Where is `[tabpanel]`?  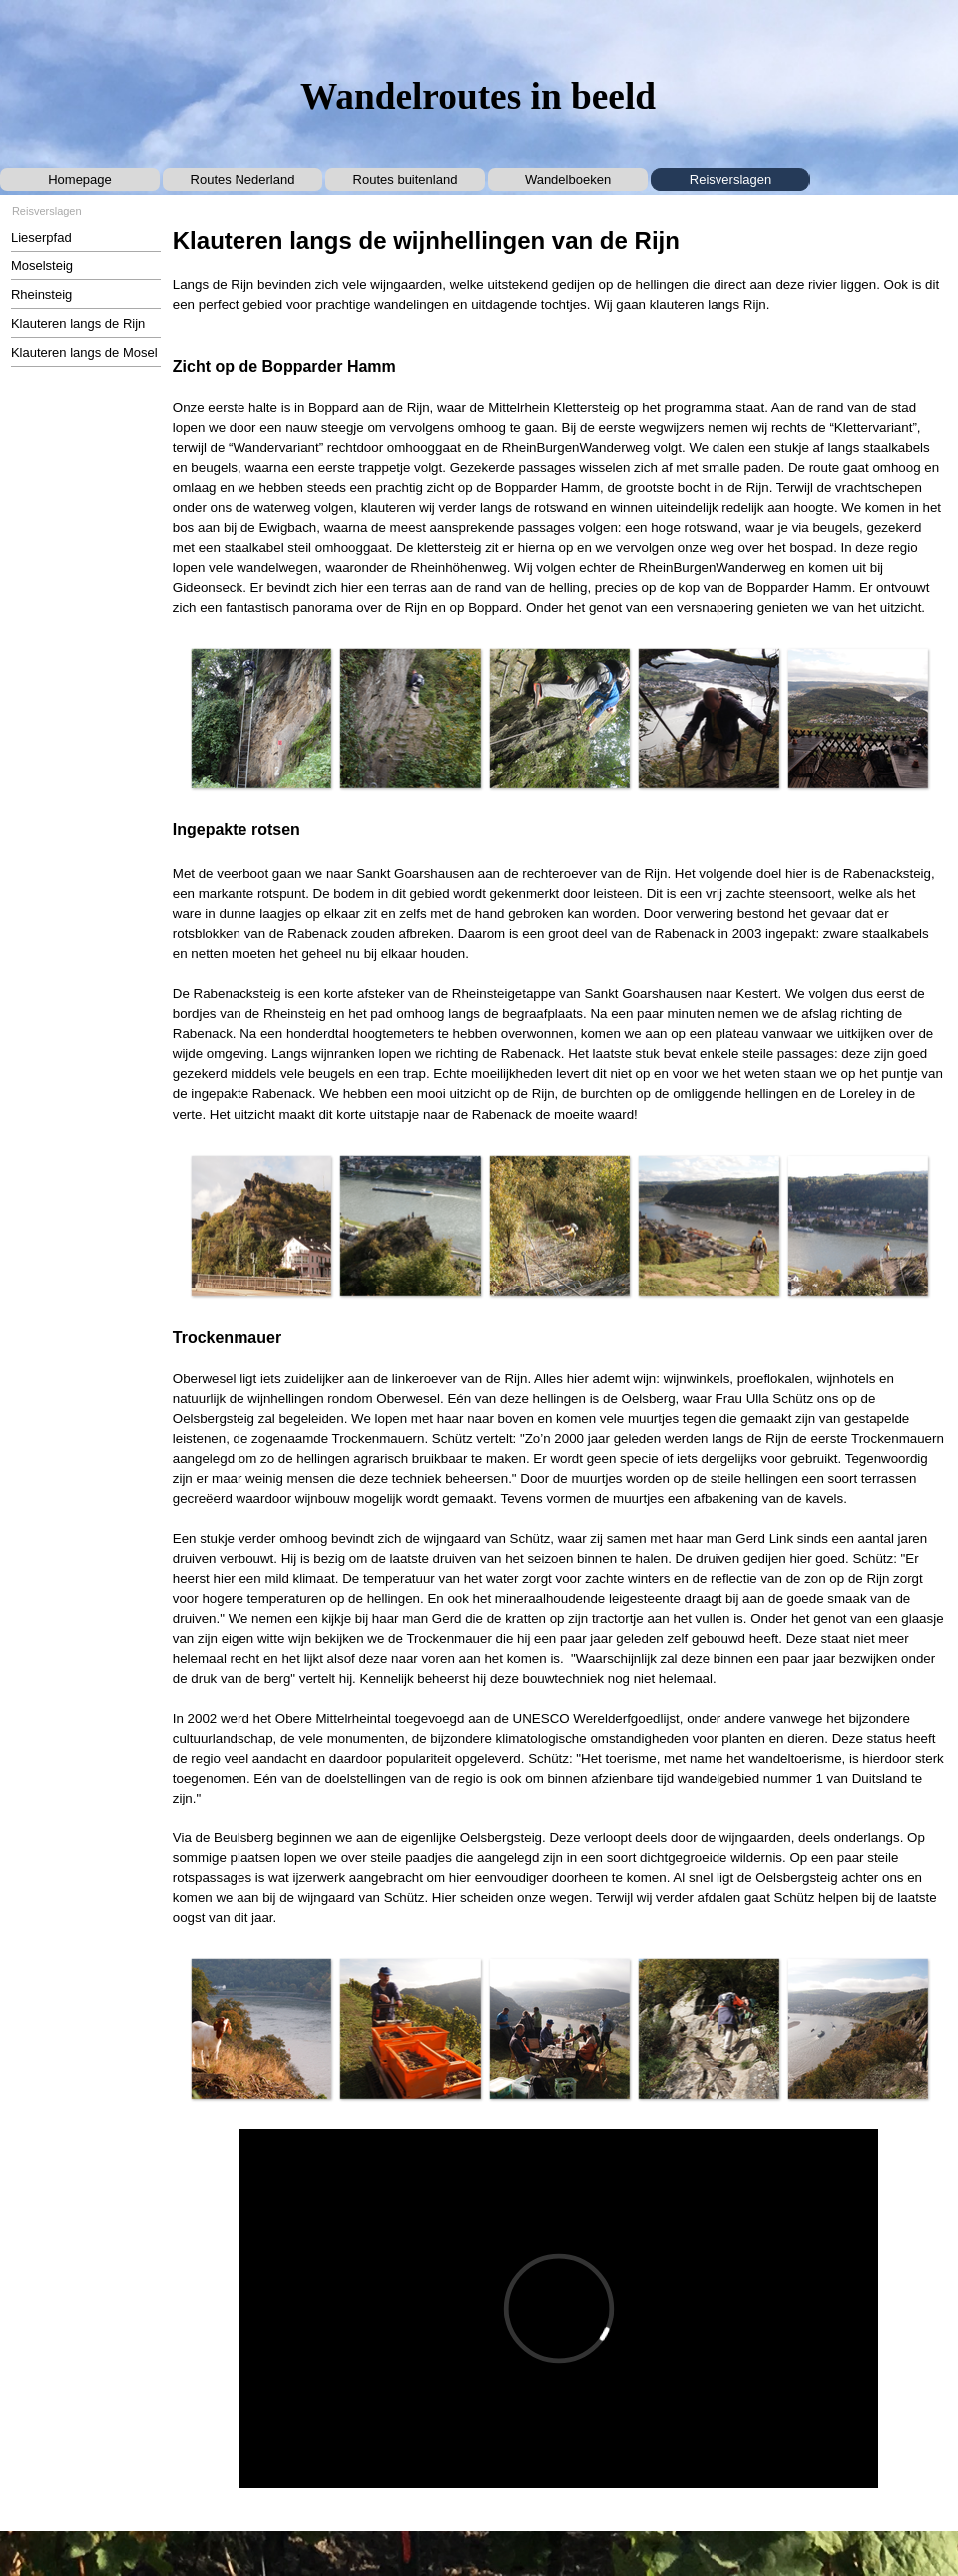 [tabpanel] is located at coordinates (559, 421).